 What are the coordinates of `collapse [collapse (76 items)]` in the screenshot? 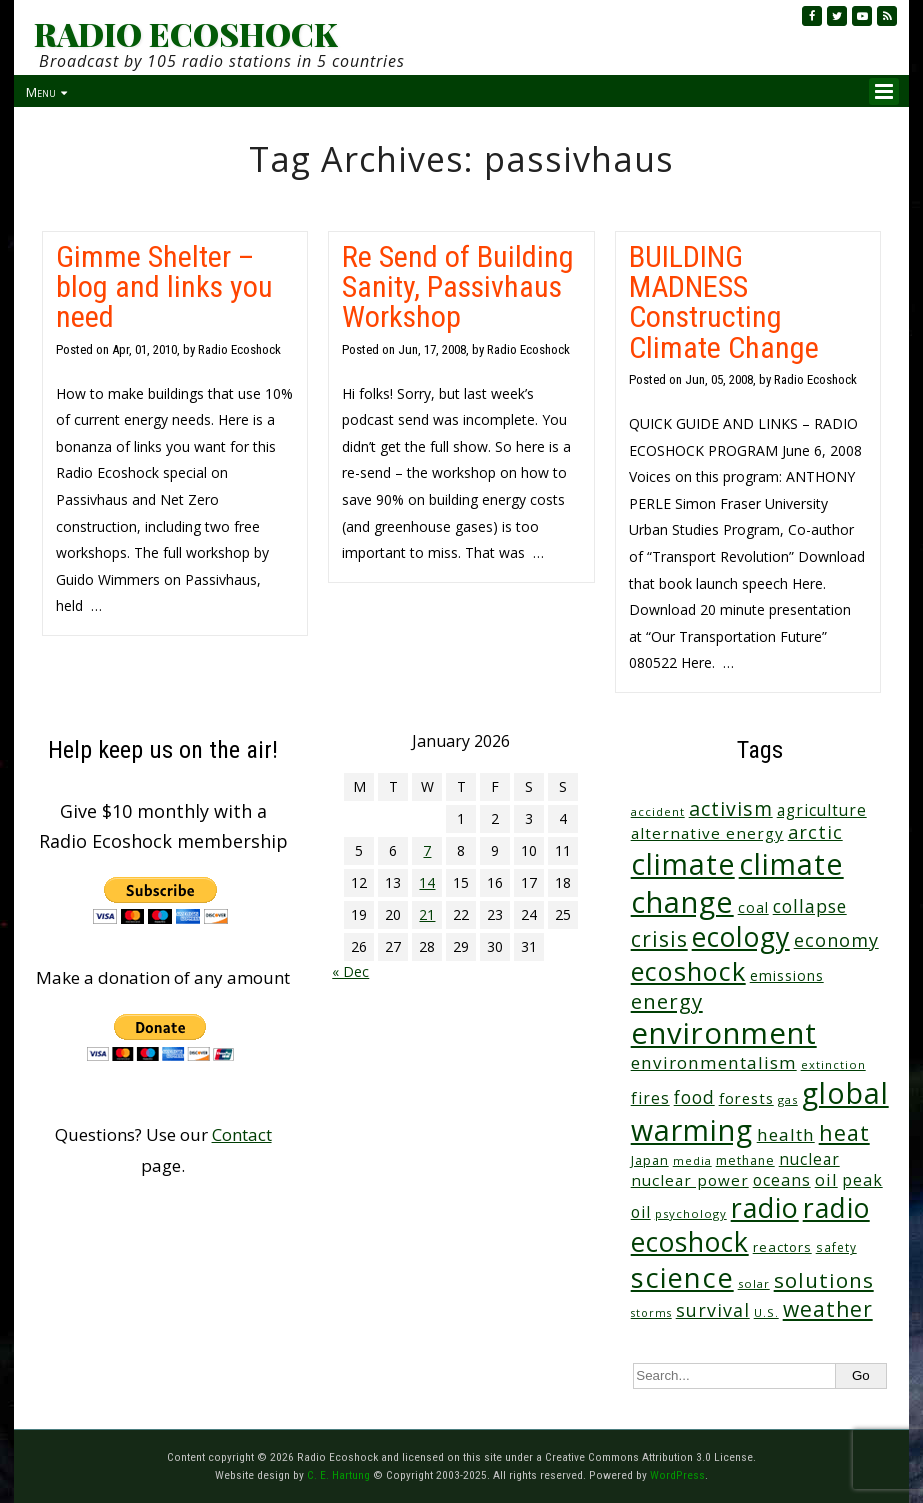 It's located at (810, 906).